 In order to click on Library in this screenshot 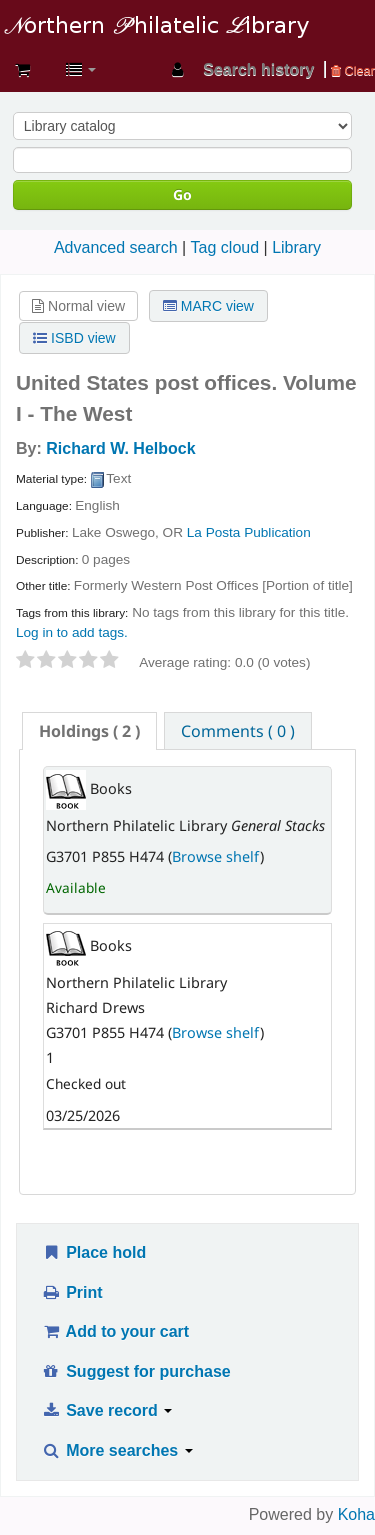, I will do `click(296, 247)`.